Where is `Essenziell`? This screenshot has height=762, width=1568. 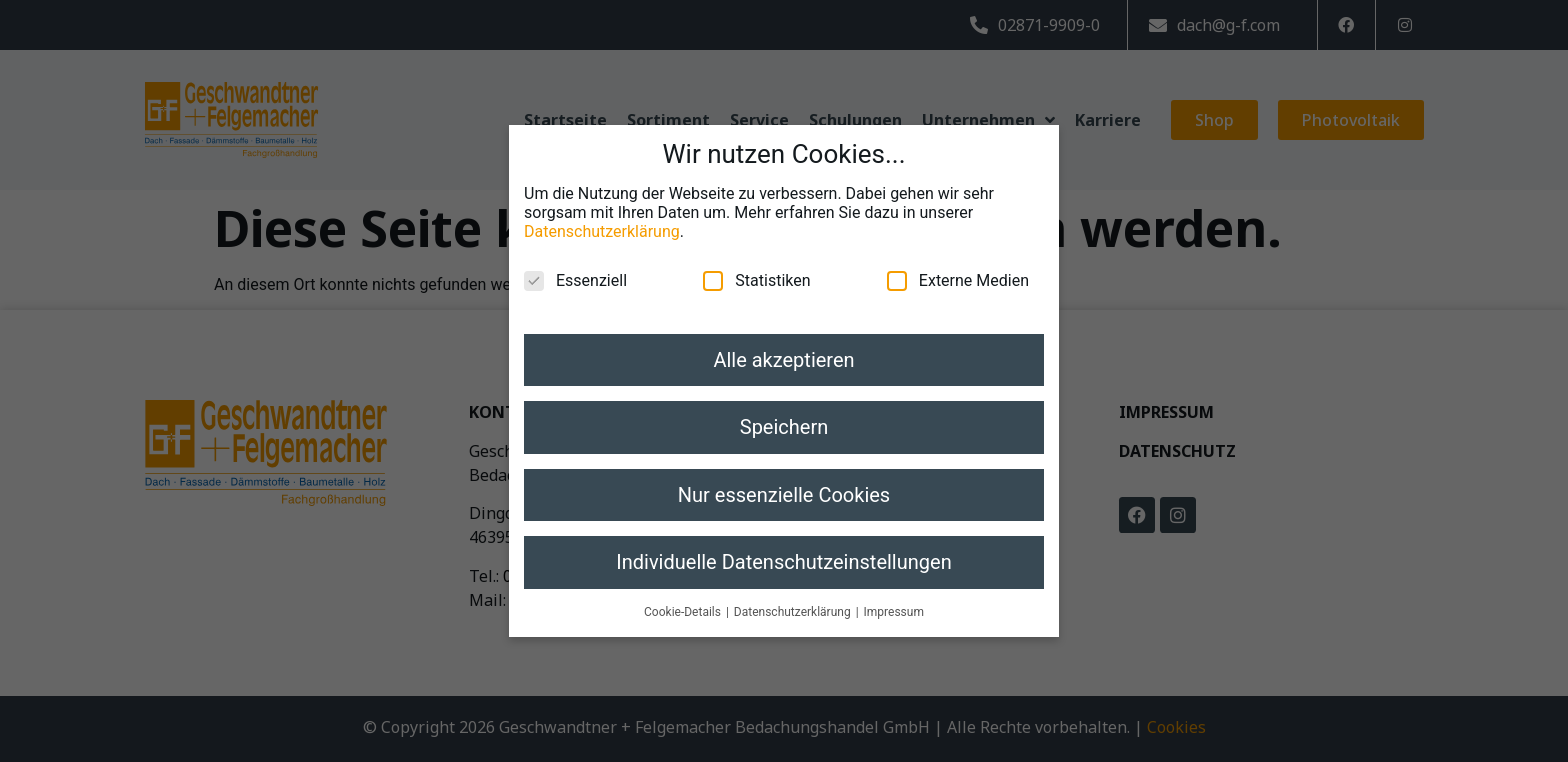
Essenziell is located at coordinates (575, 260).